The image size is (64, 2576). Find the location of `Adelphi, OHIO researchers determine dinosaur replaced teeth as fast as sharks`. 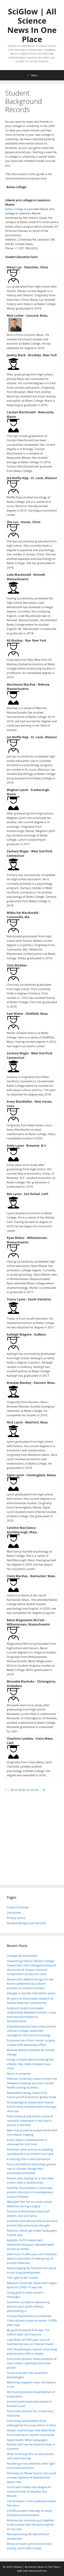

Adelphi, OHIO researchers determine dinosaur replaced teeth as fast as sharks is located at coordinates (30, 2244).